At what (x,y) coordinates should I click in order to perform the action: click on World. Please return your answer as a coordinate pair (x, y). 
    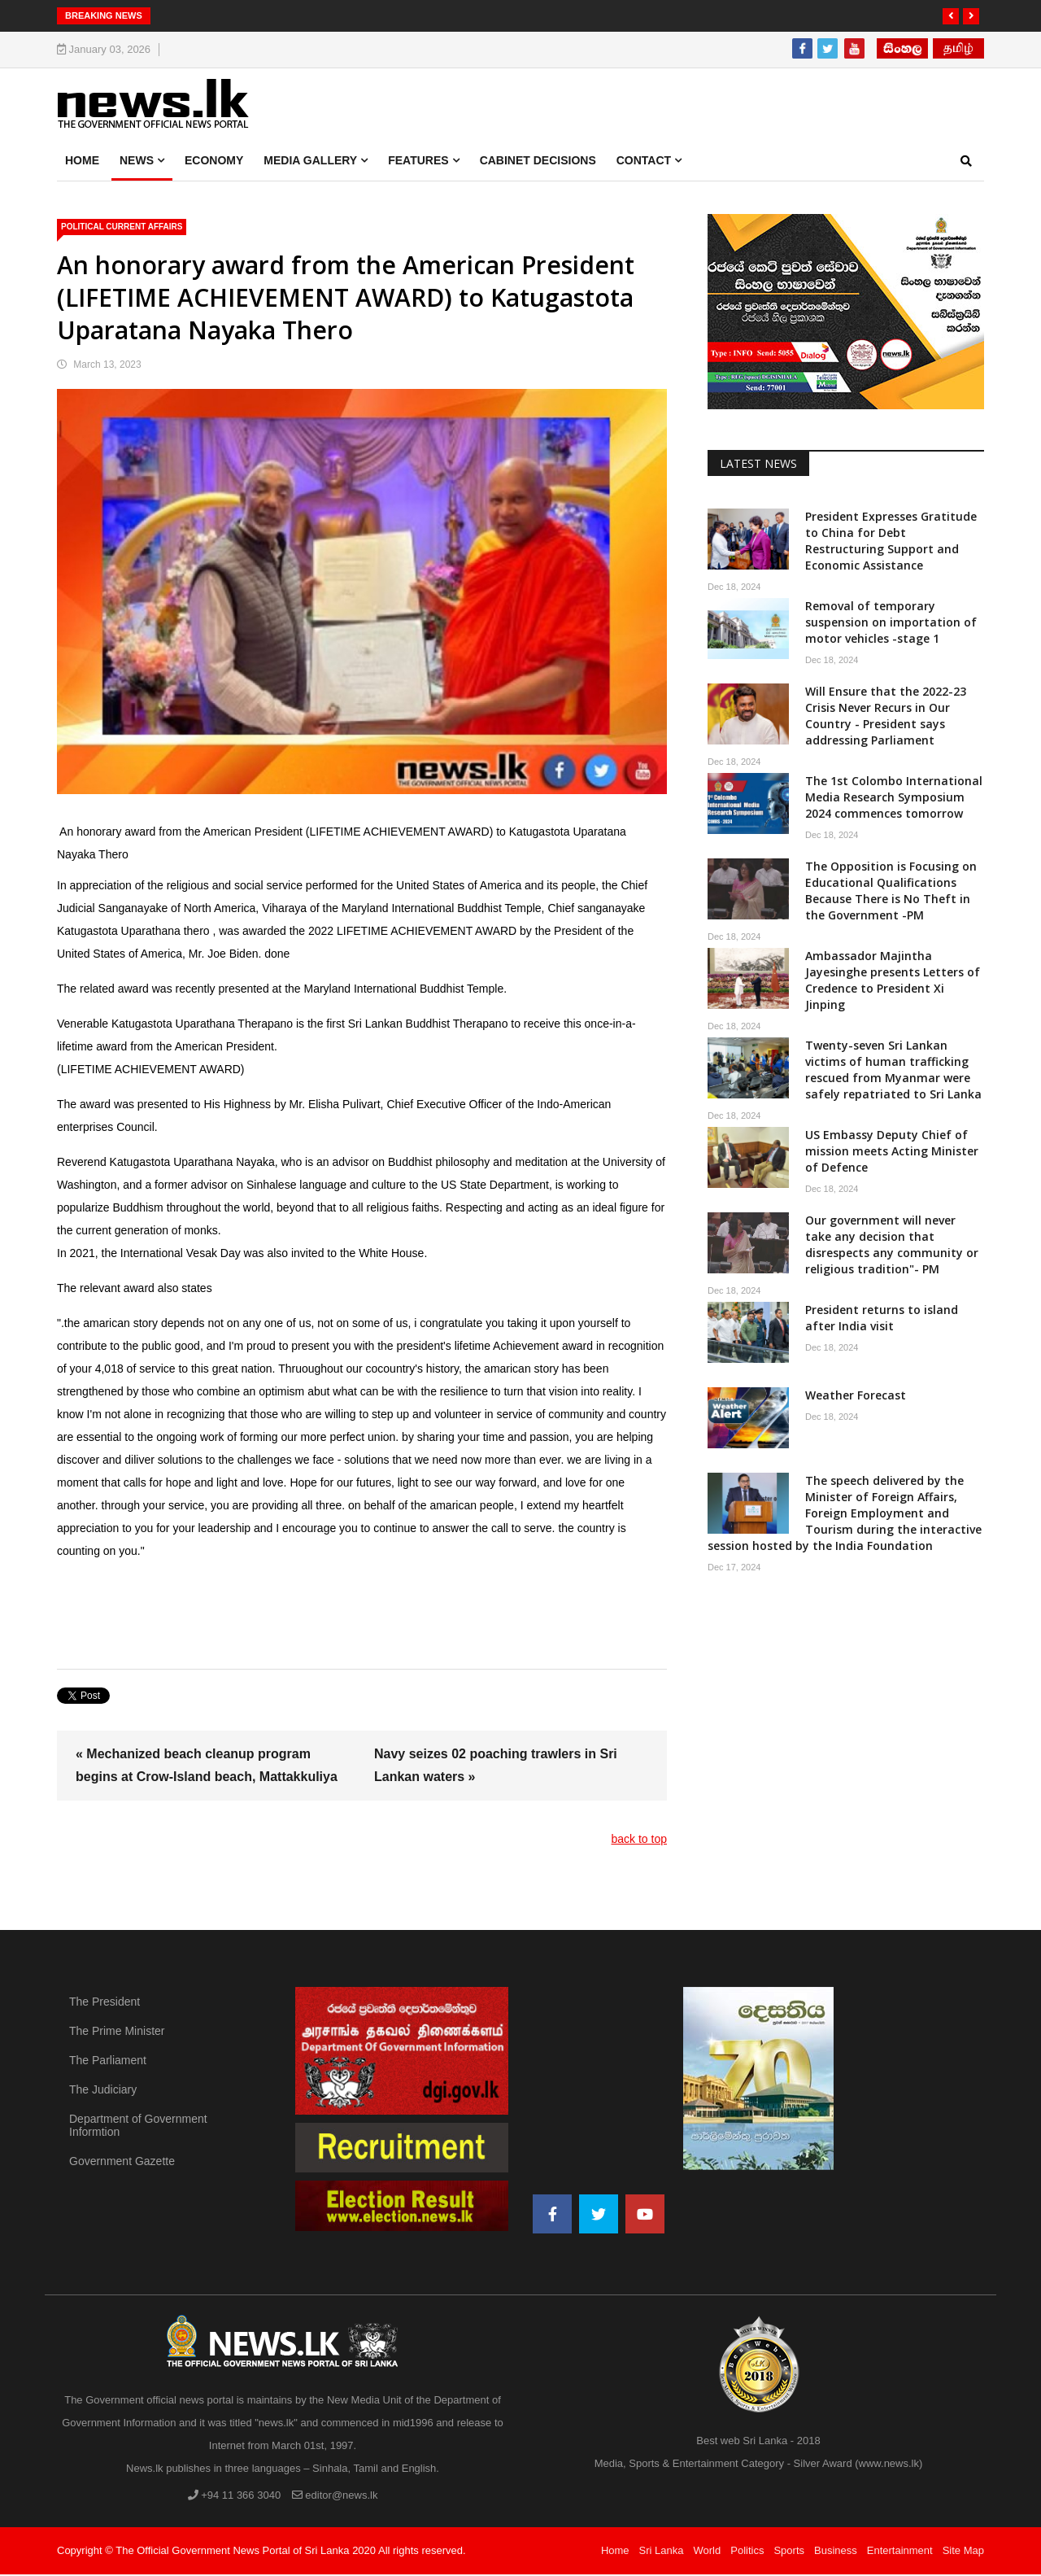
    Looking at the image, I should click on (707, 2552).